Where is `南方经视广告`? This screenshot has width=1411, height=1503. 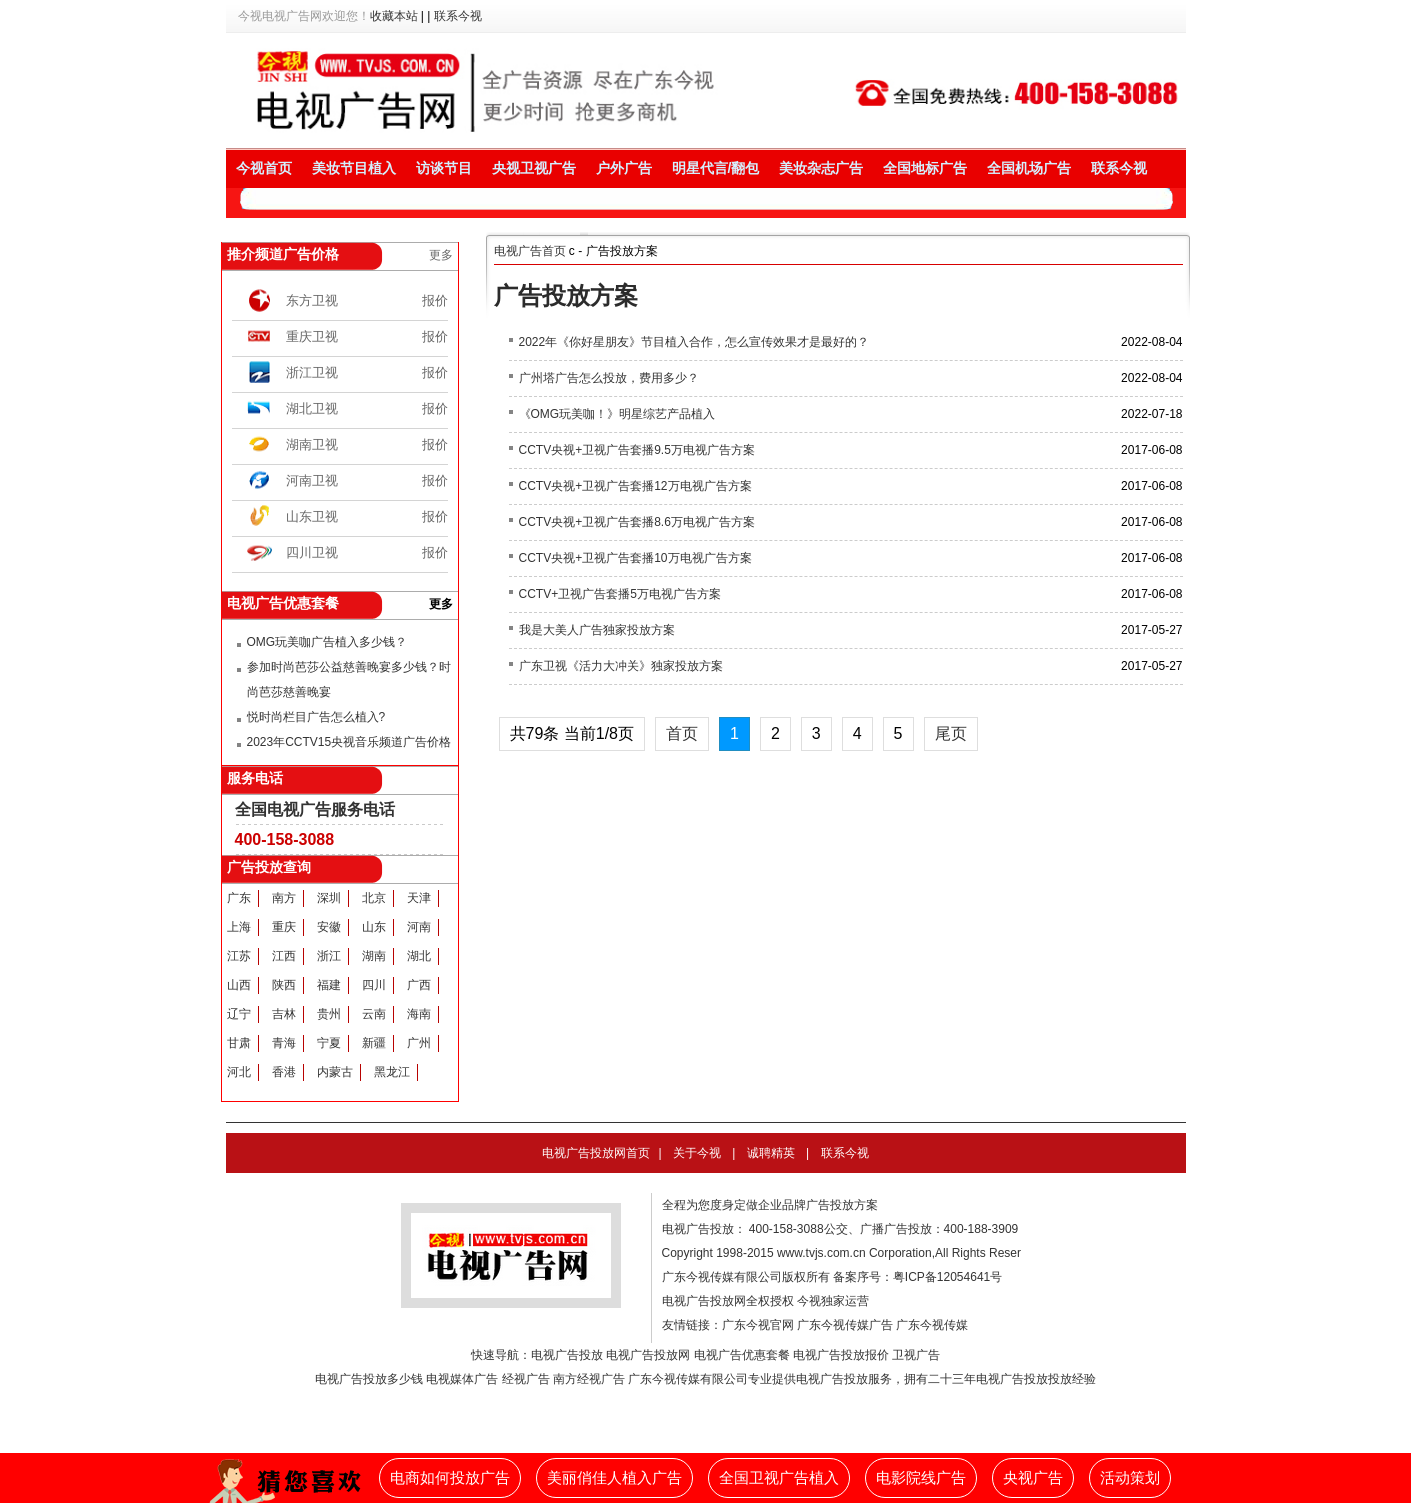 南方经视广告 is located at coordinates (589, 1379).